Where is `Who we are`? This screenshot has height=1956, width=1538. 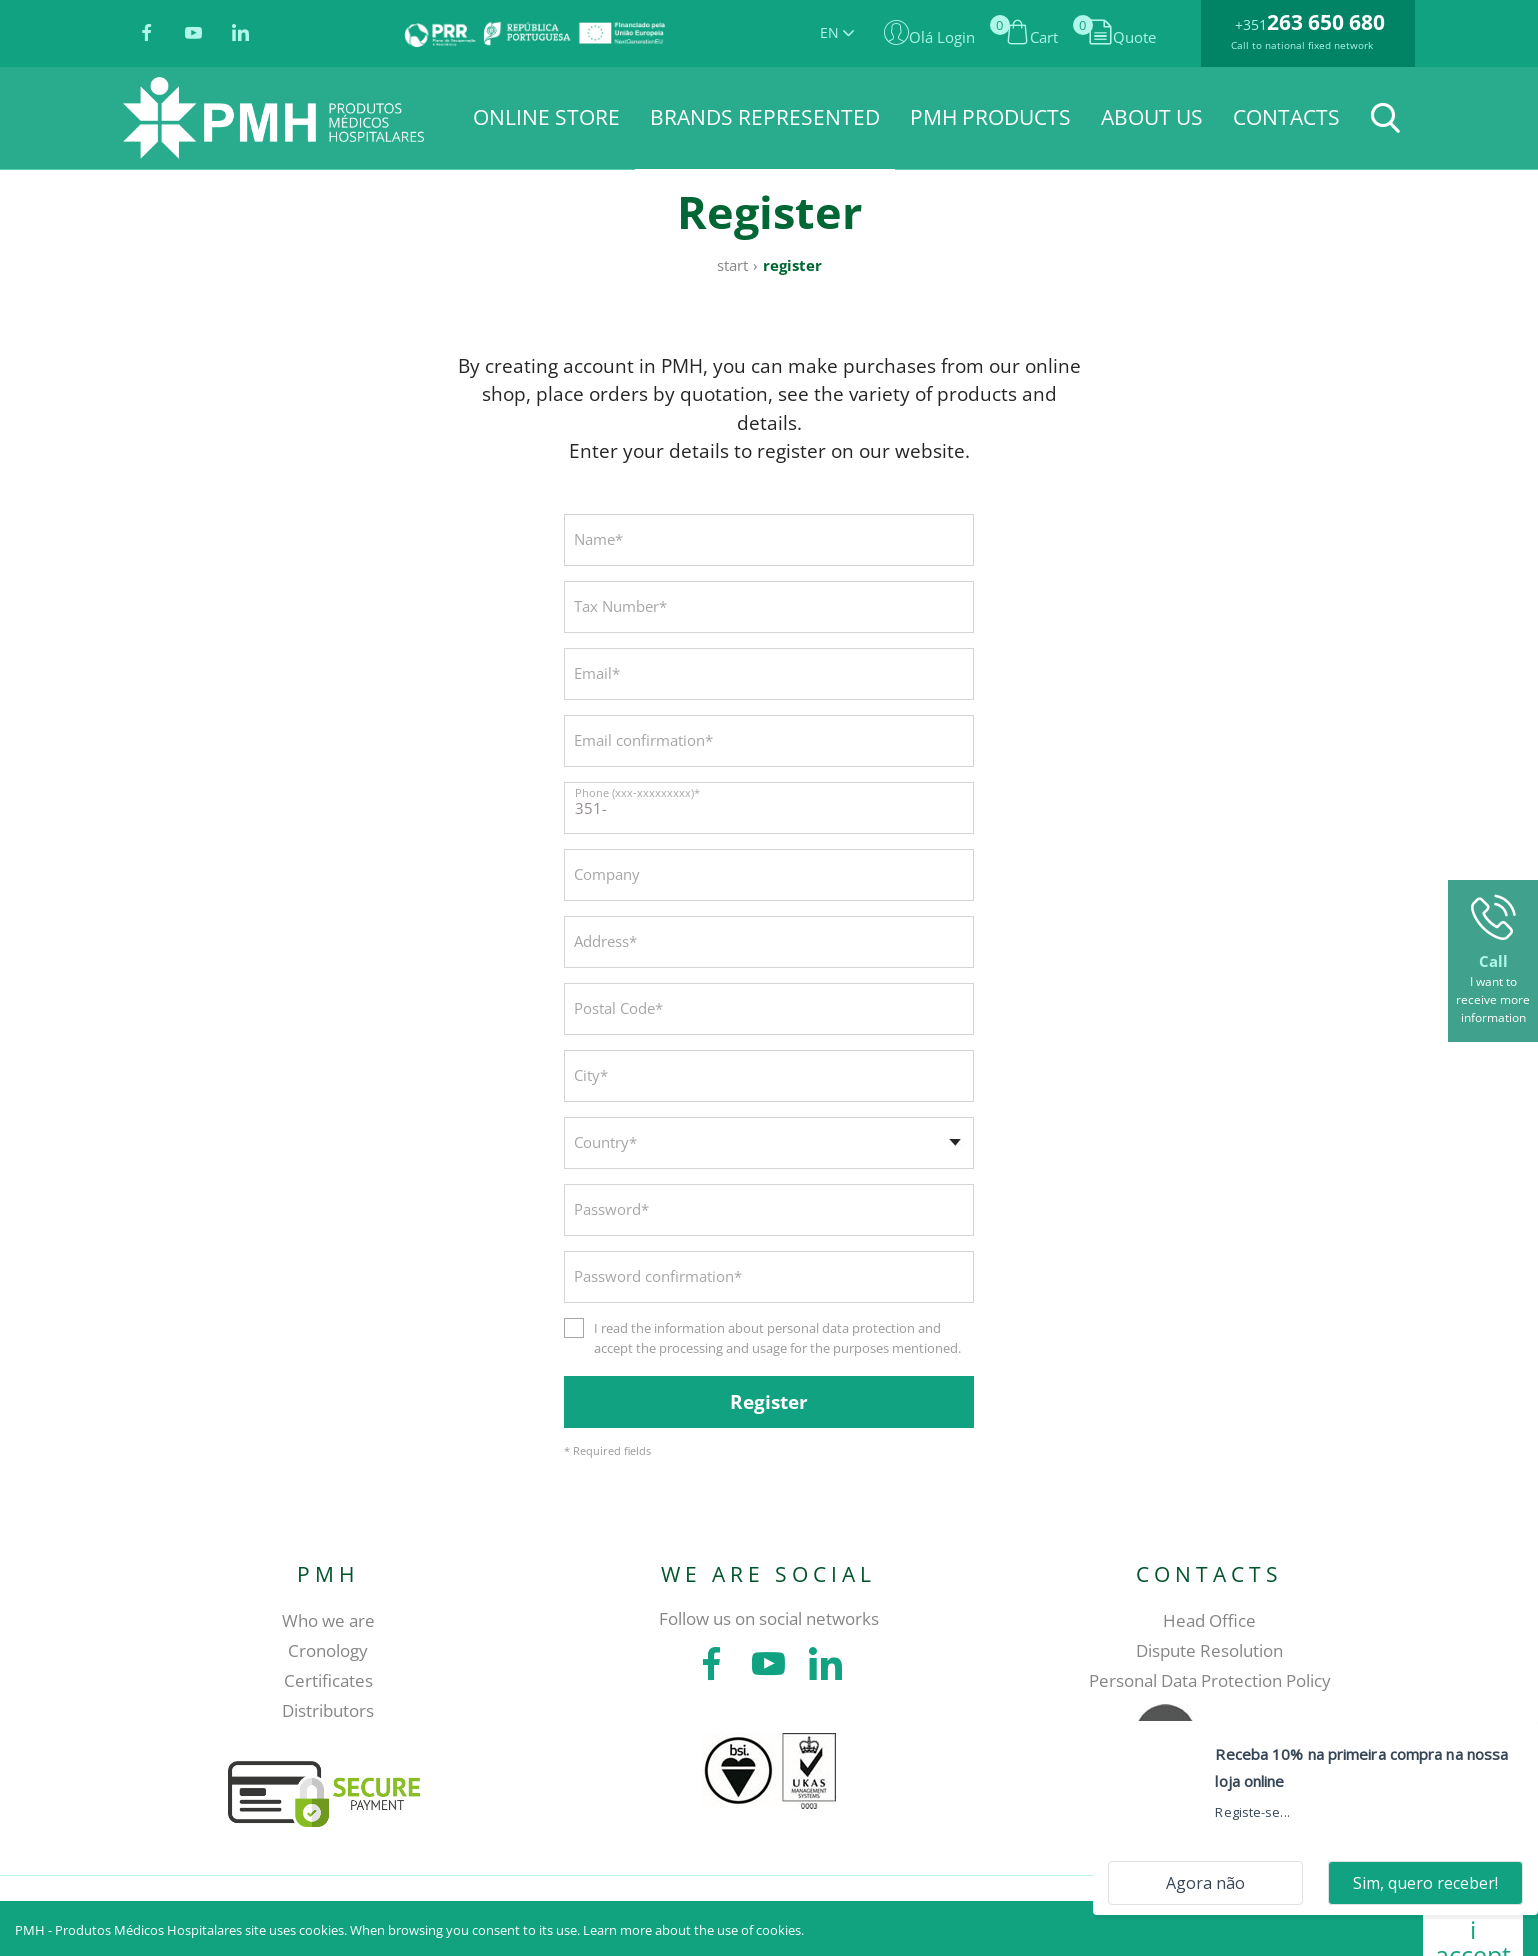
Who we are is located at coordinates (328, 1620).